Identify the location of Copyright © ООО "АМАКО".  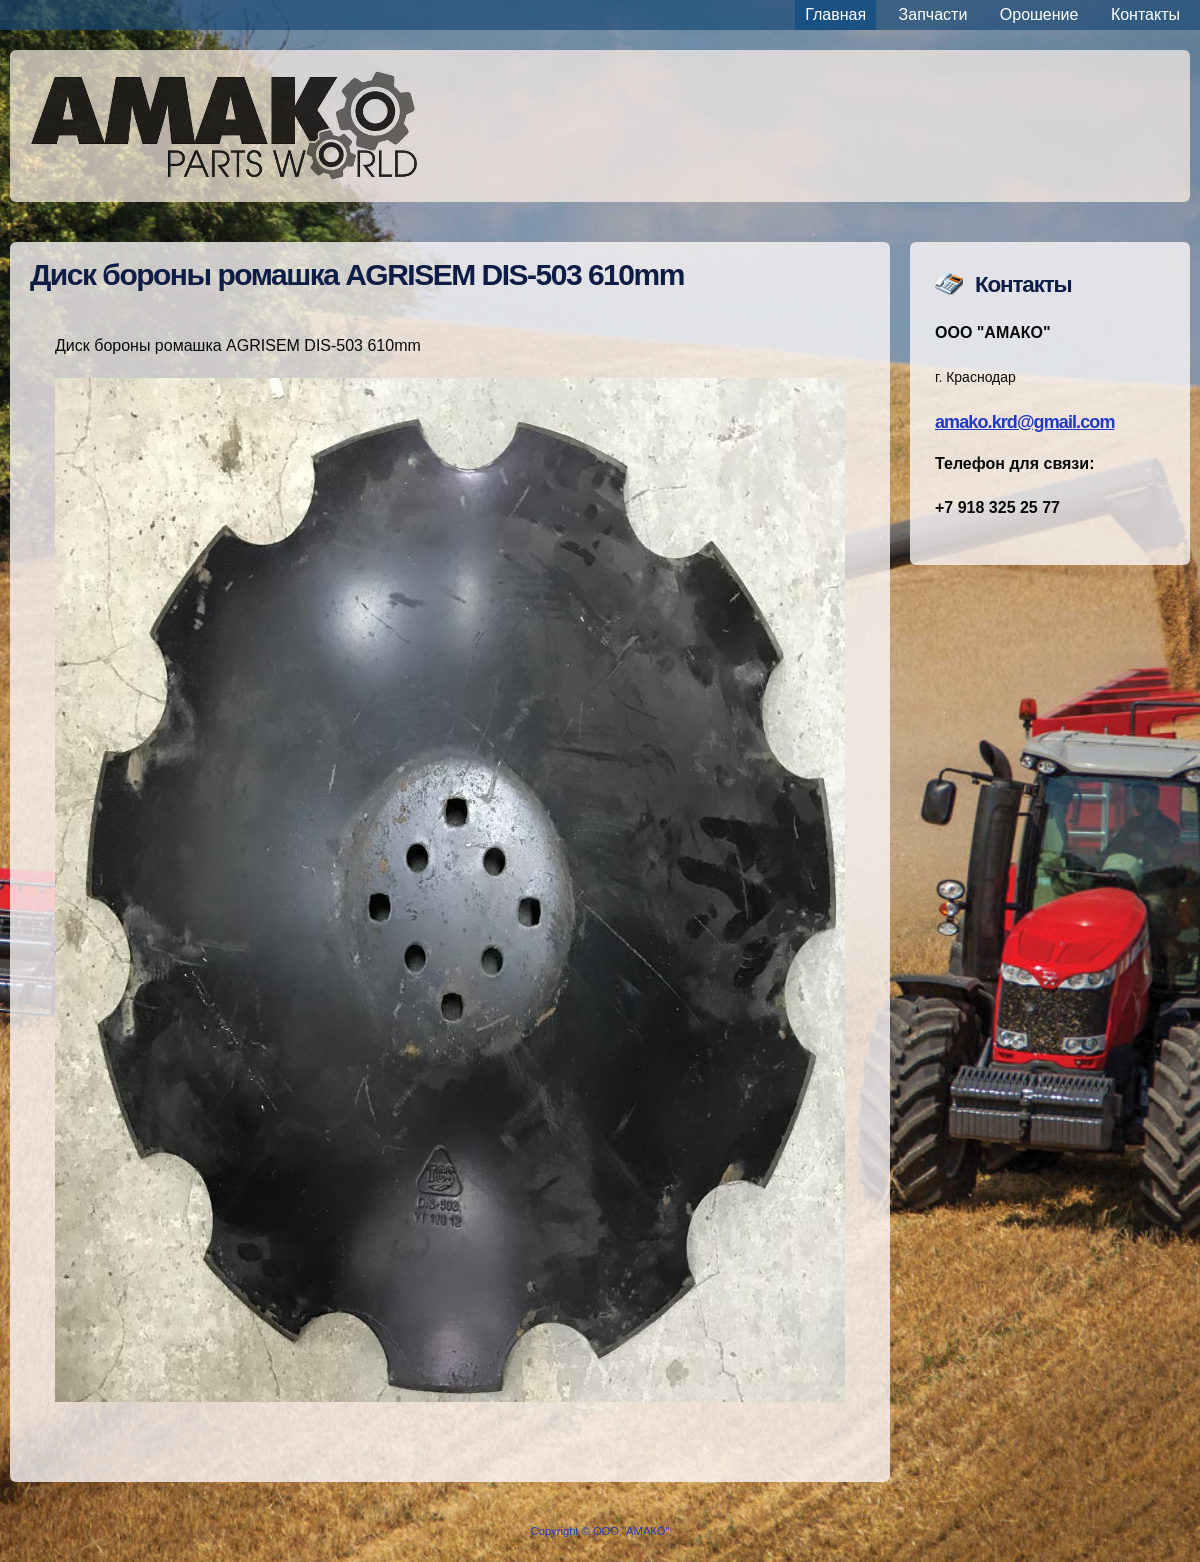
(600, 1531).